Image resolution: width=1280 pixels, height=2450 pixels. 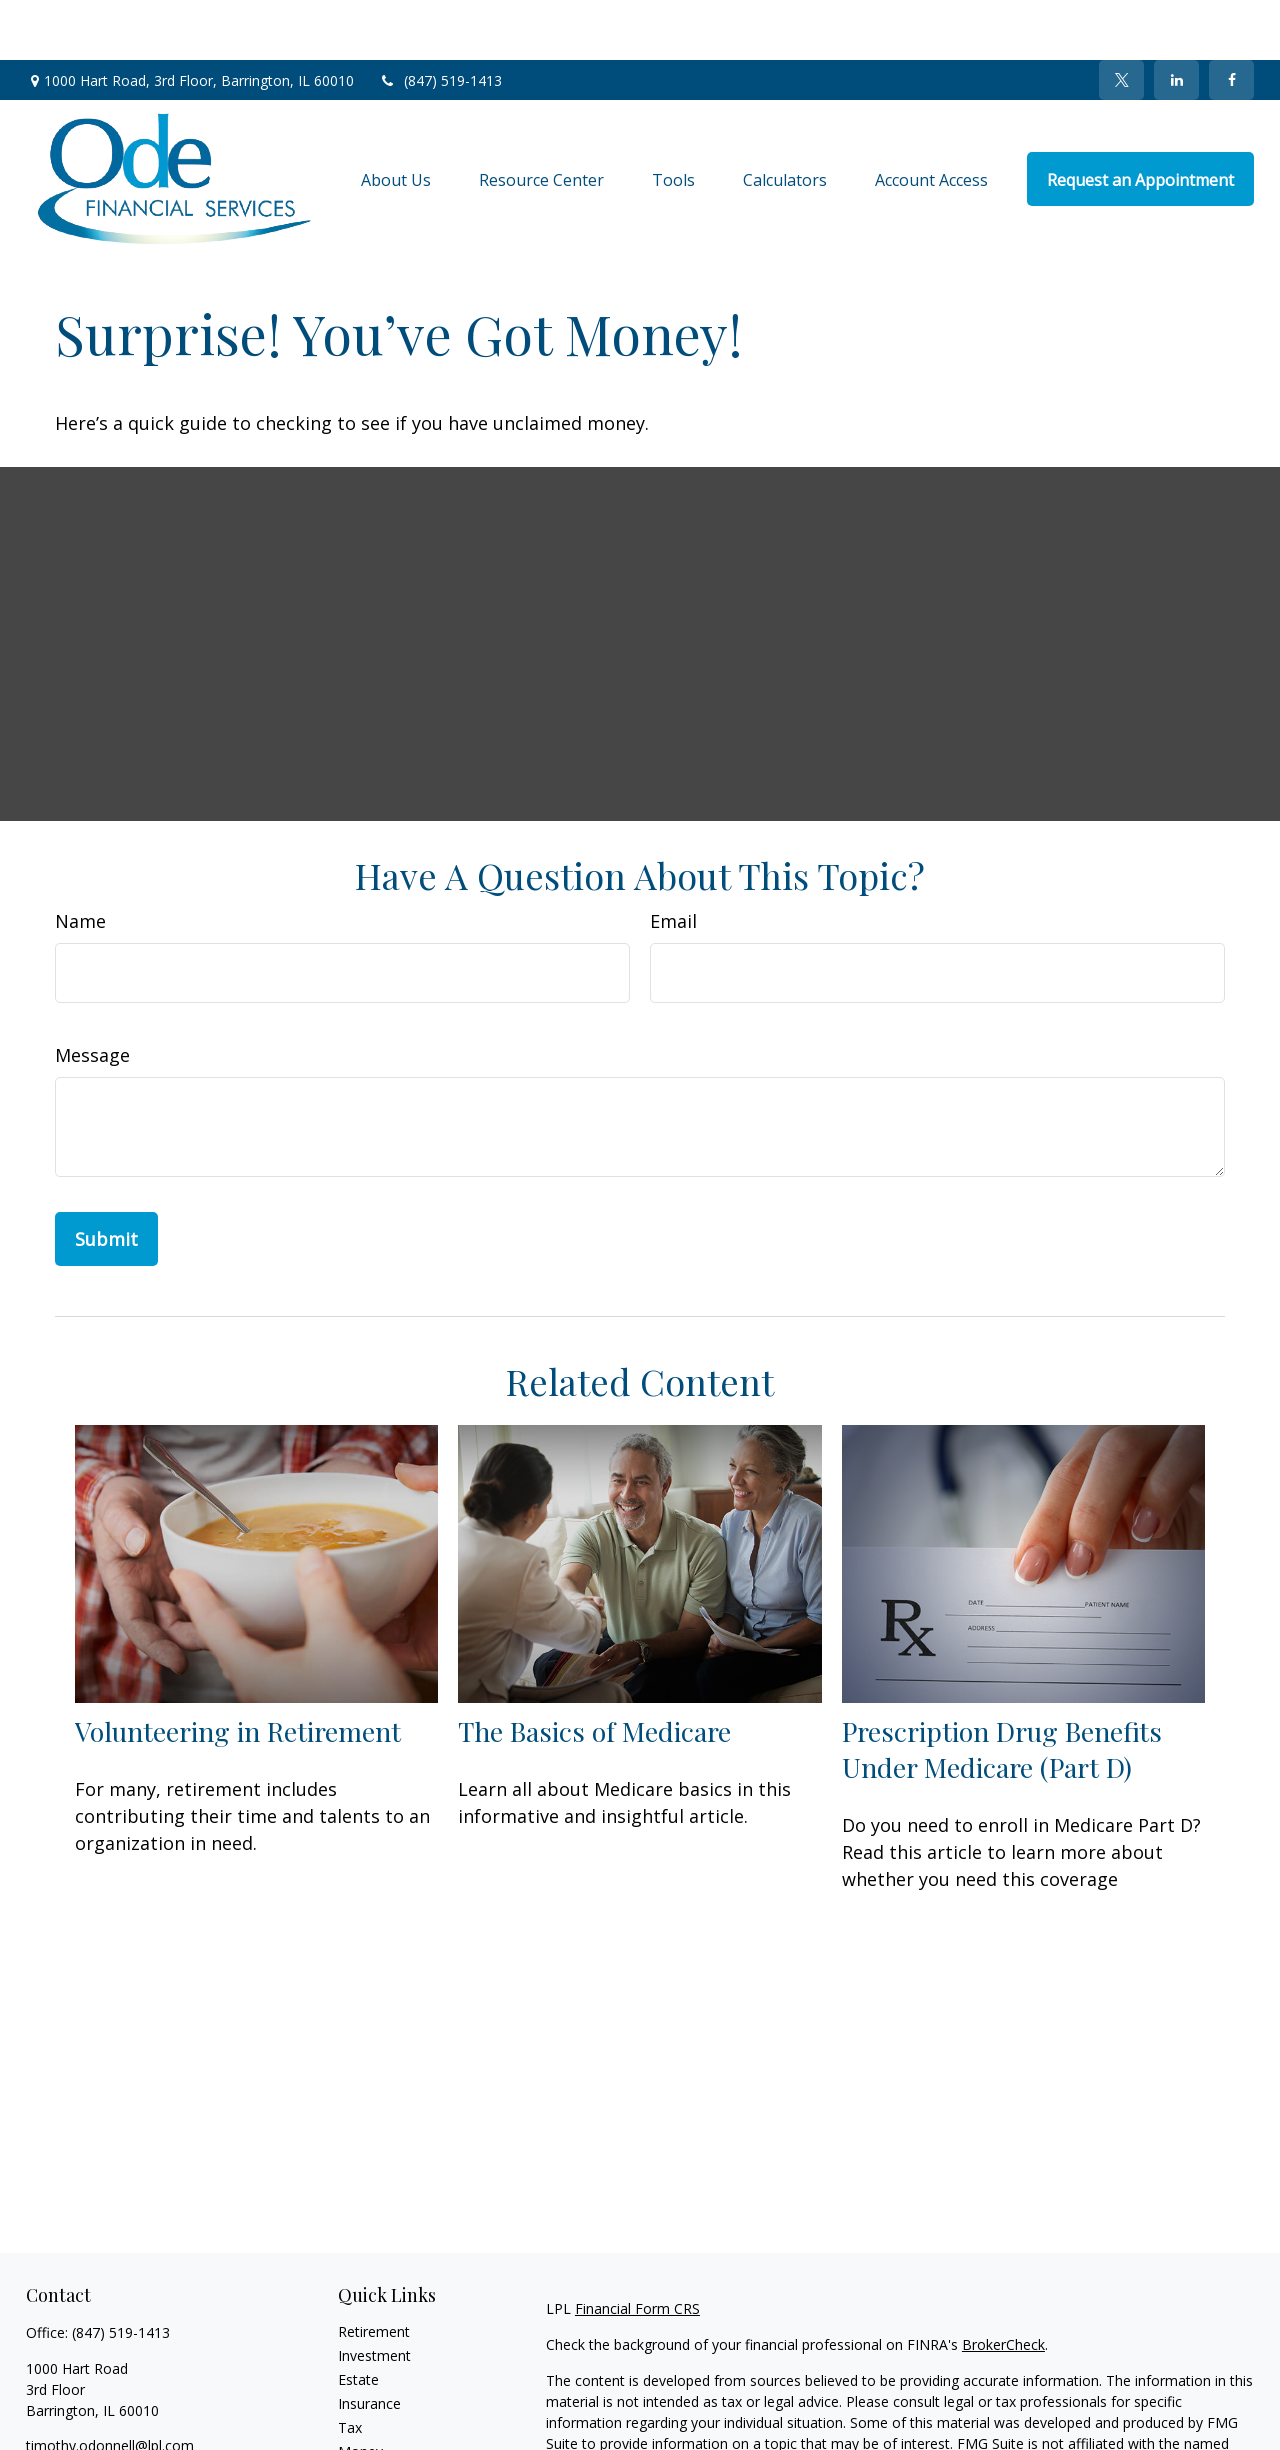 What do you see at coordinates (1003, 2284) in the screenshot?
I see `BrokerCheck` at bounding box center [1003, 2284].